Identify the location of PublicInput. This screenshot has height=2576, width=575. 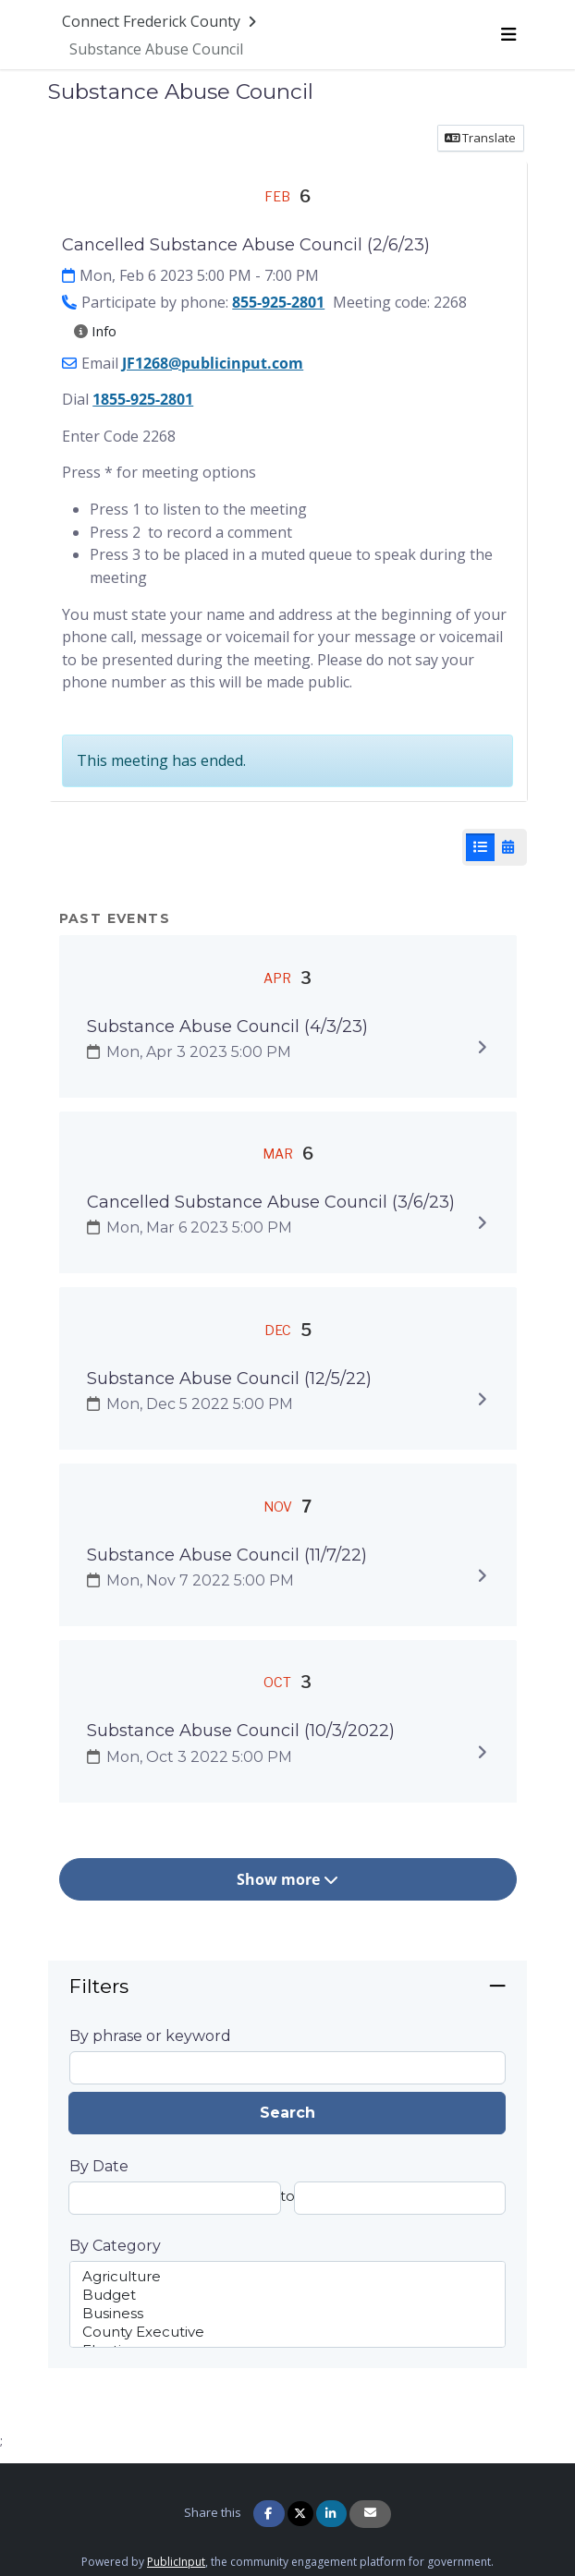
(176, 2562).